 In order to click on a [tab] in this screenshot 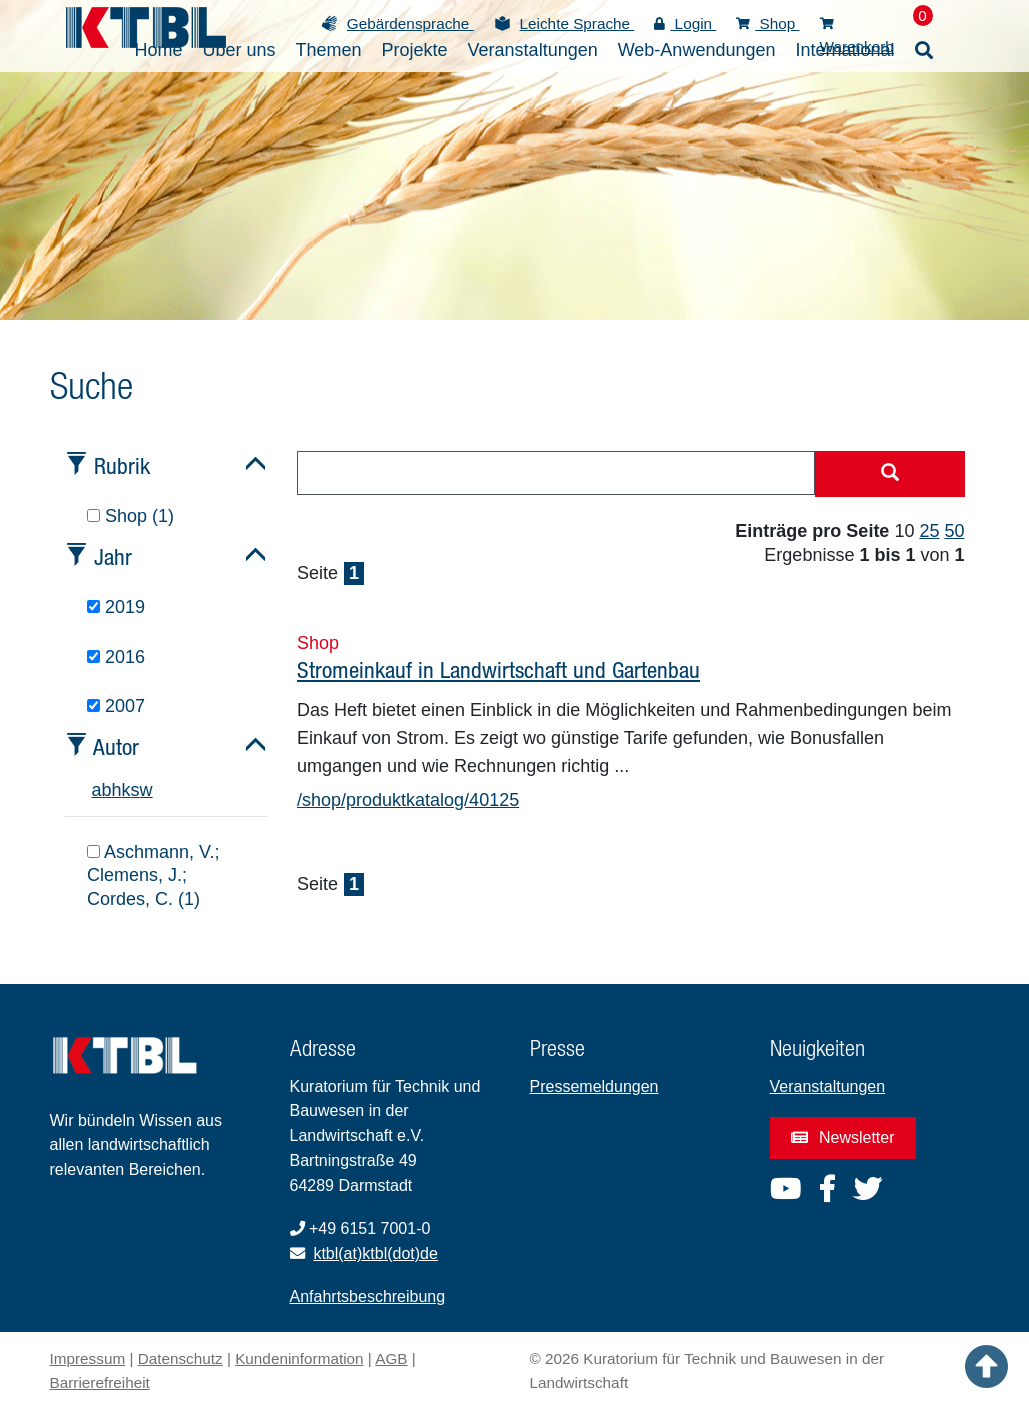, I will do `click(97, 790)`.